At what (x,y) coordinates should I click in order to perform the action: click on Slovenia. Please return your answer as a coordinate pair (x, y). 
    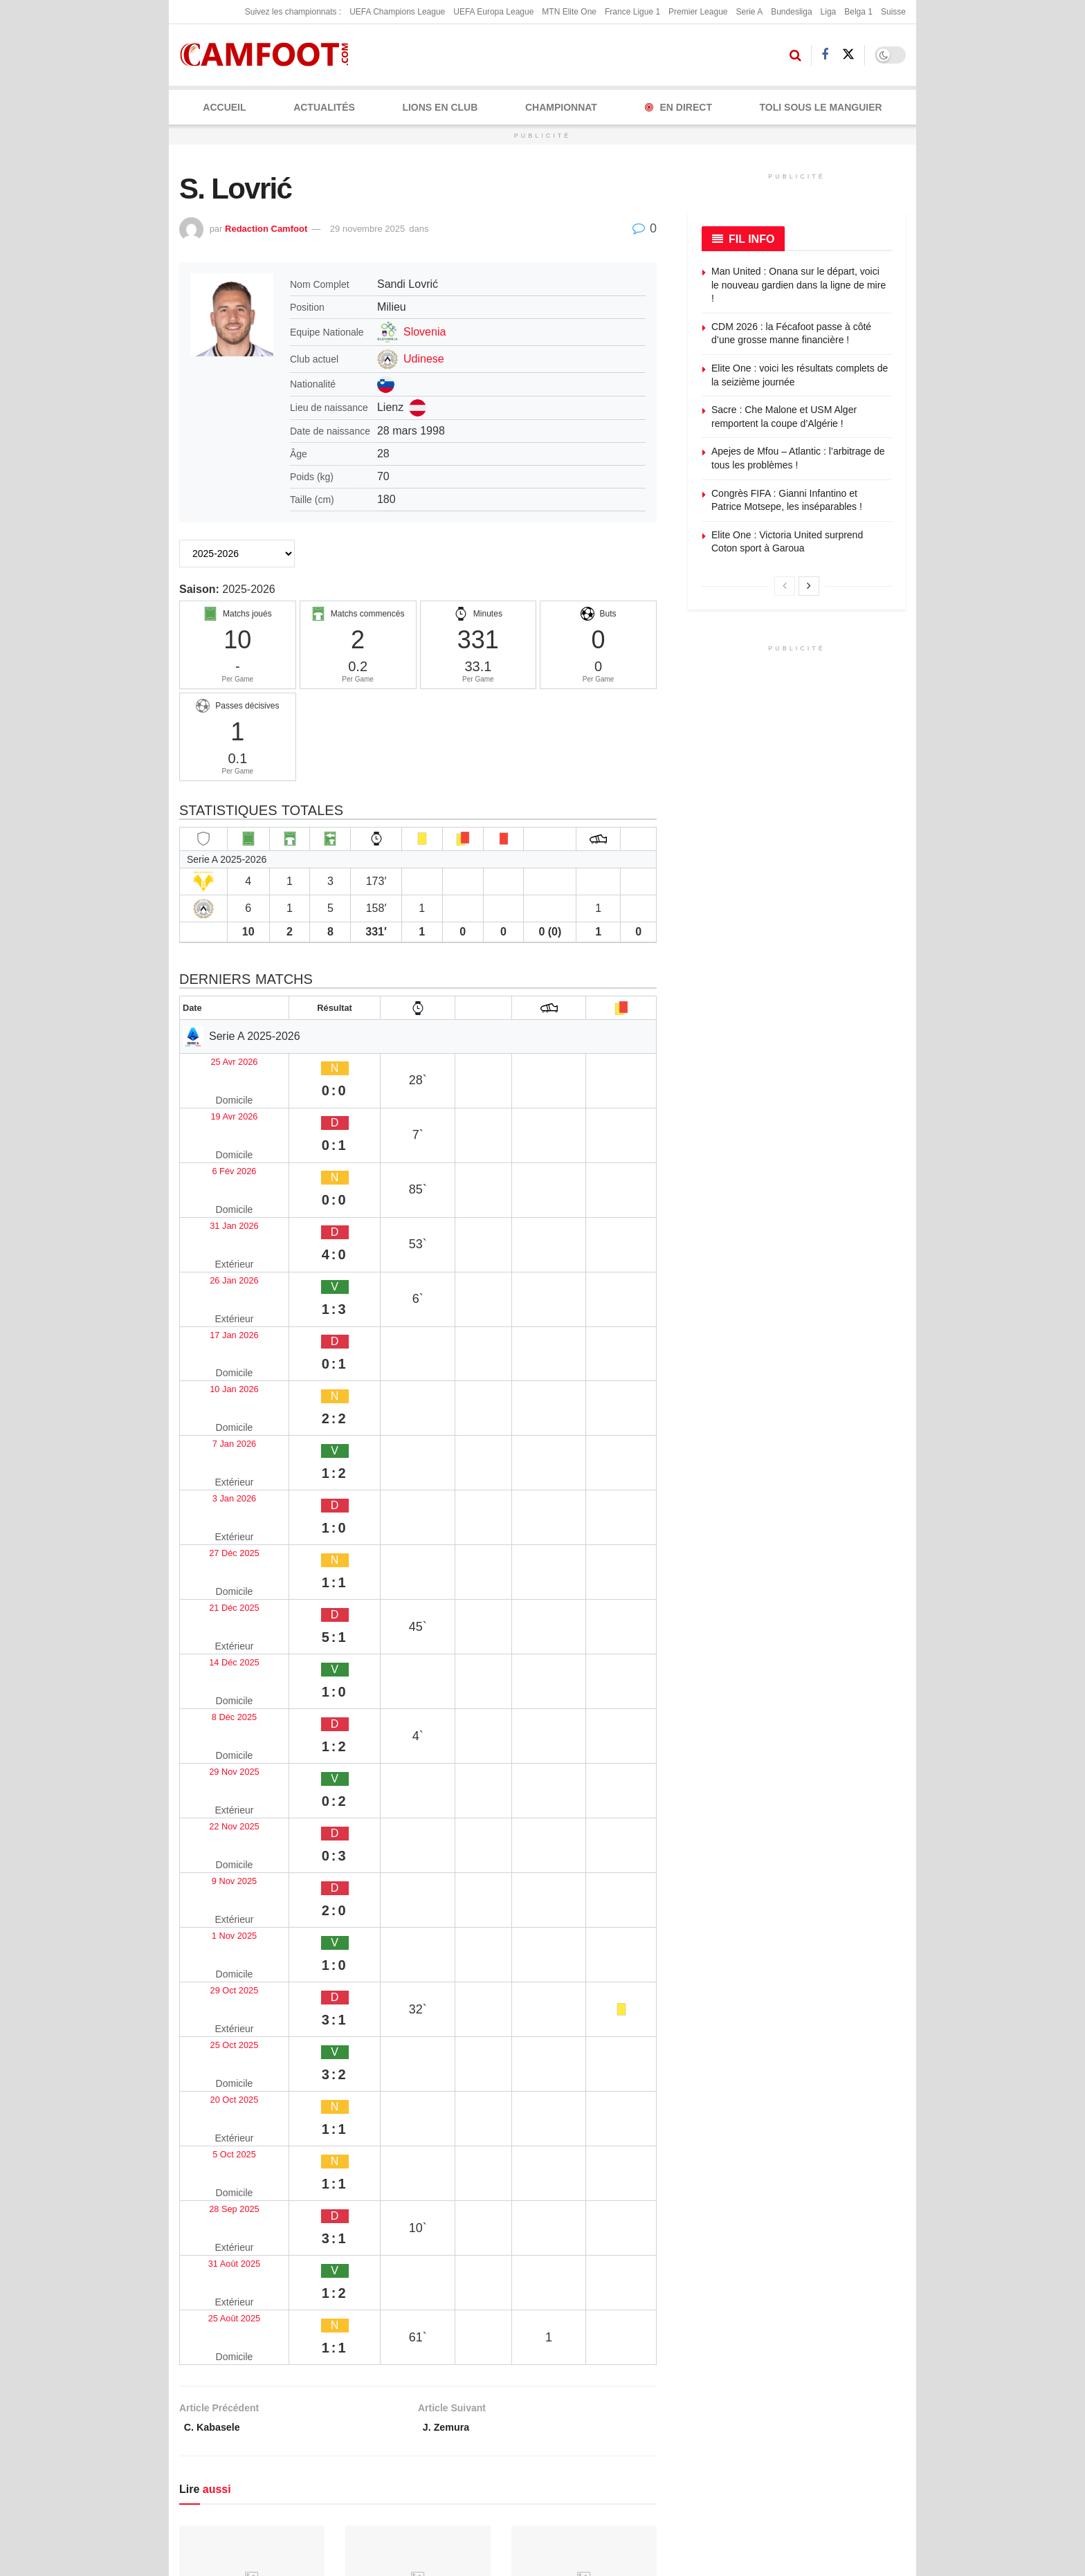
    Looking at the image, I should click on (424, 332).